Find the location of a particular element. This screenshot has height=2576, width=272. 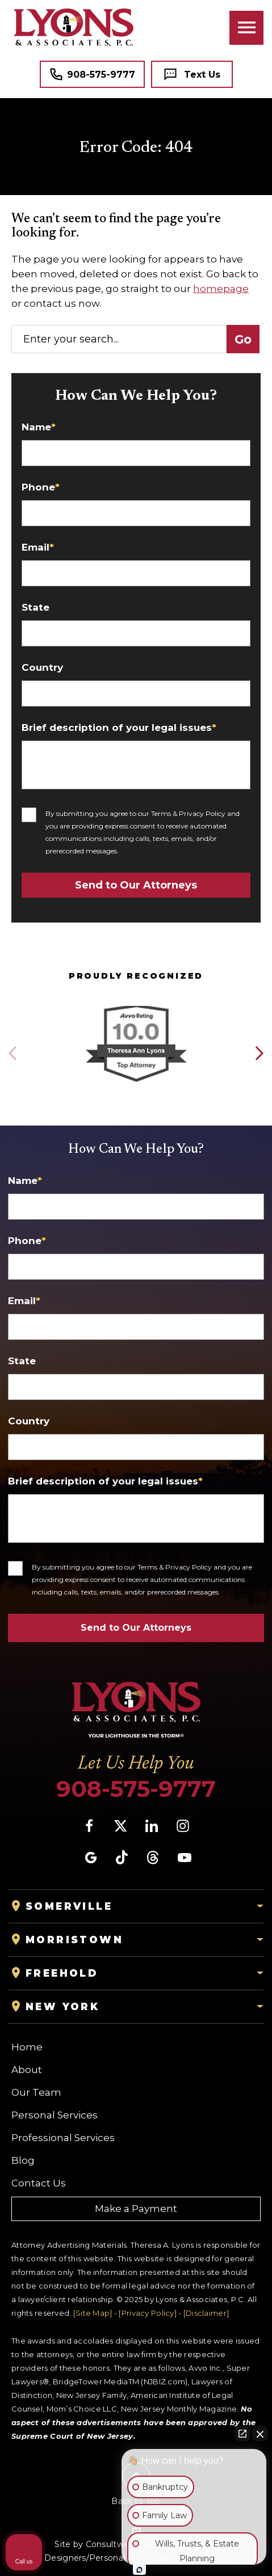

Email is located at coordinates (38, 547).